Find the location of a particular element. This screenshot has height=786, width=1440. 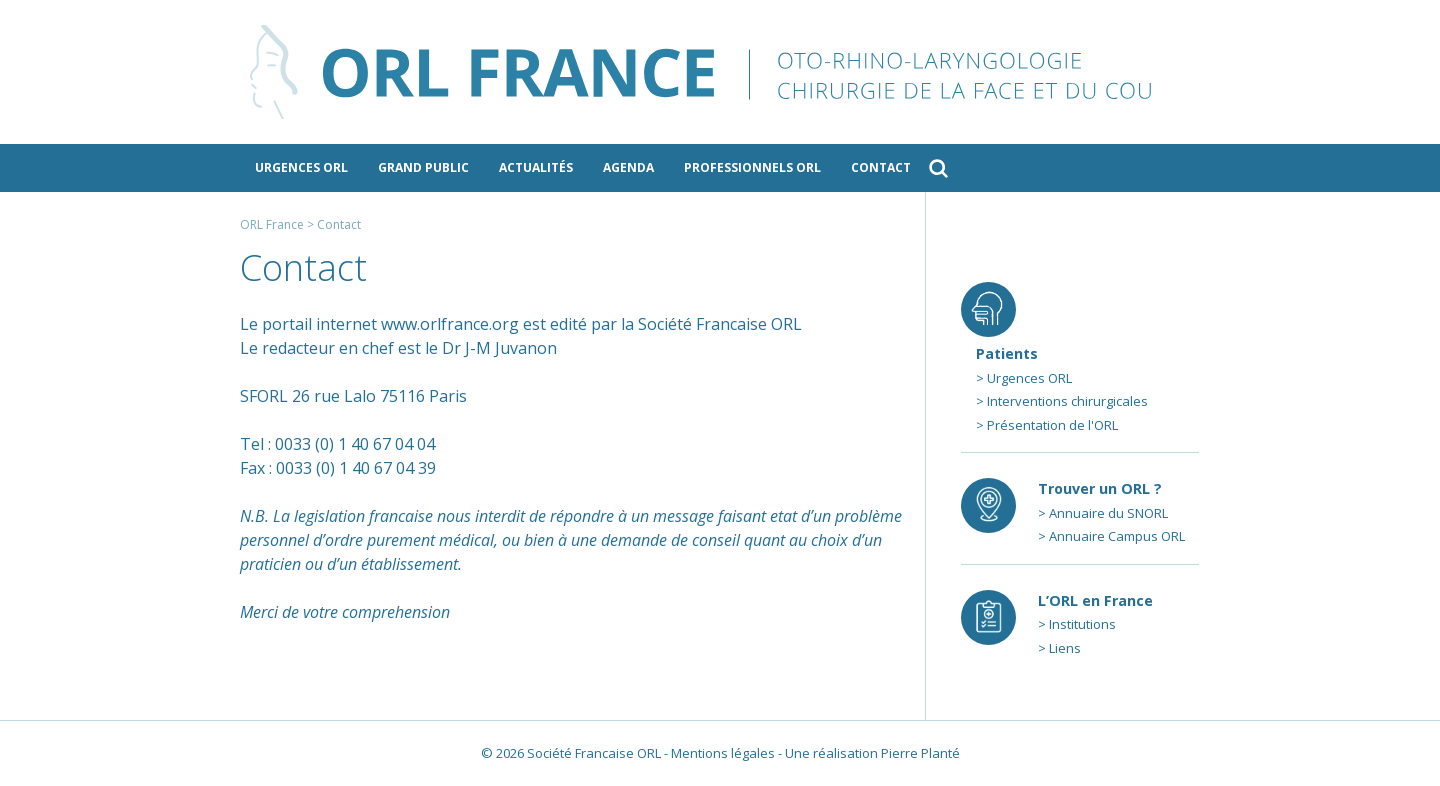

ORL France - le site des professionnels de l’ORL is located at coordinates (720, 72).